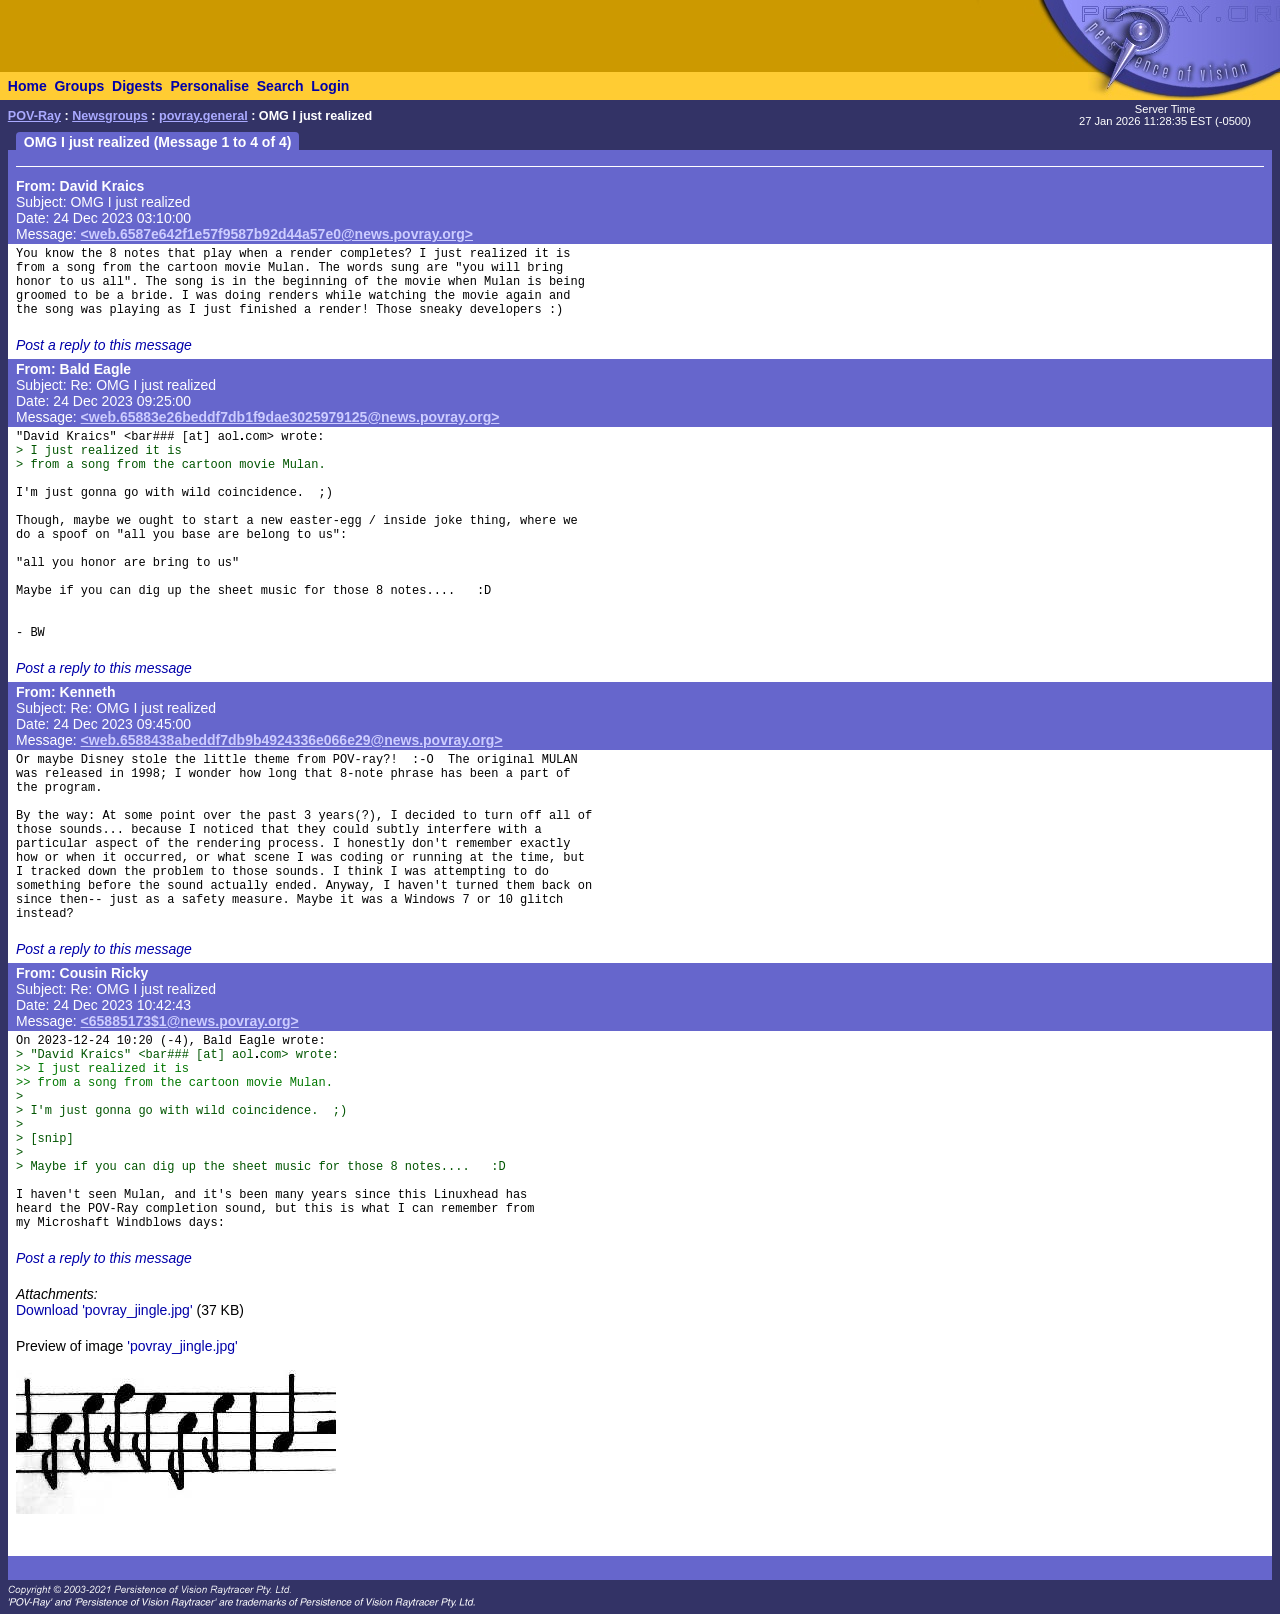 The height and width of the screenshot is (1614, 1280). I want to click on <web.6587e642f1e57f9587b92d44a57e0@news.povray.org>, so click(277, 234).